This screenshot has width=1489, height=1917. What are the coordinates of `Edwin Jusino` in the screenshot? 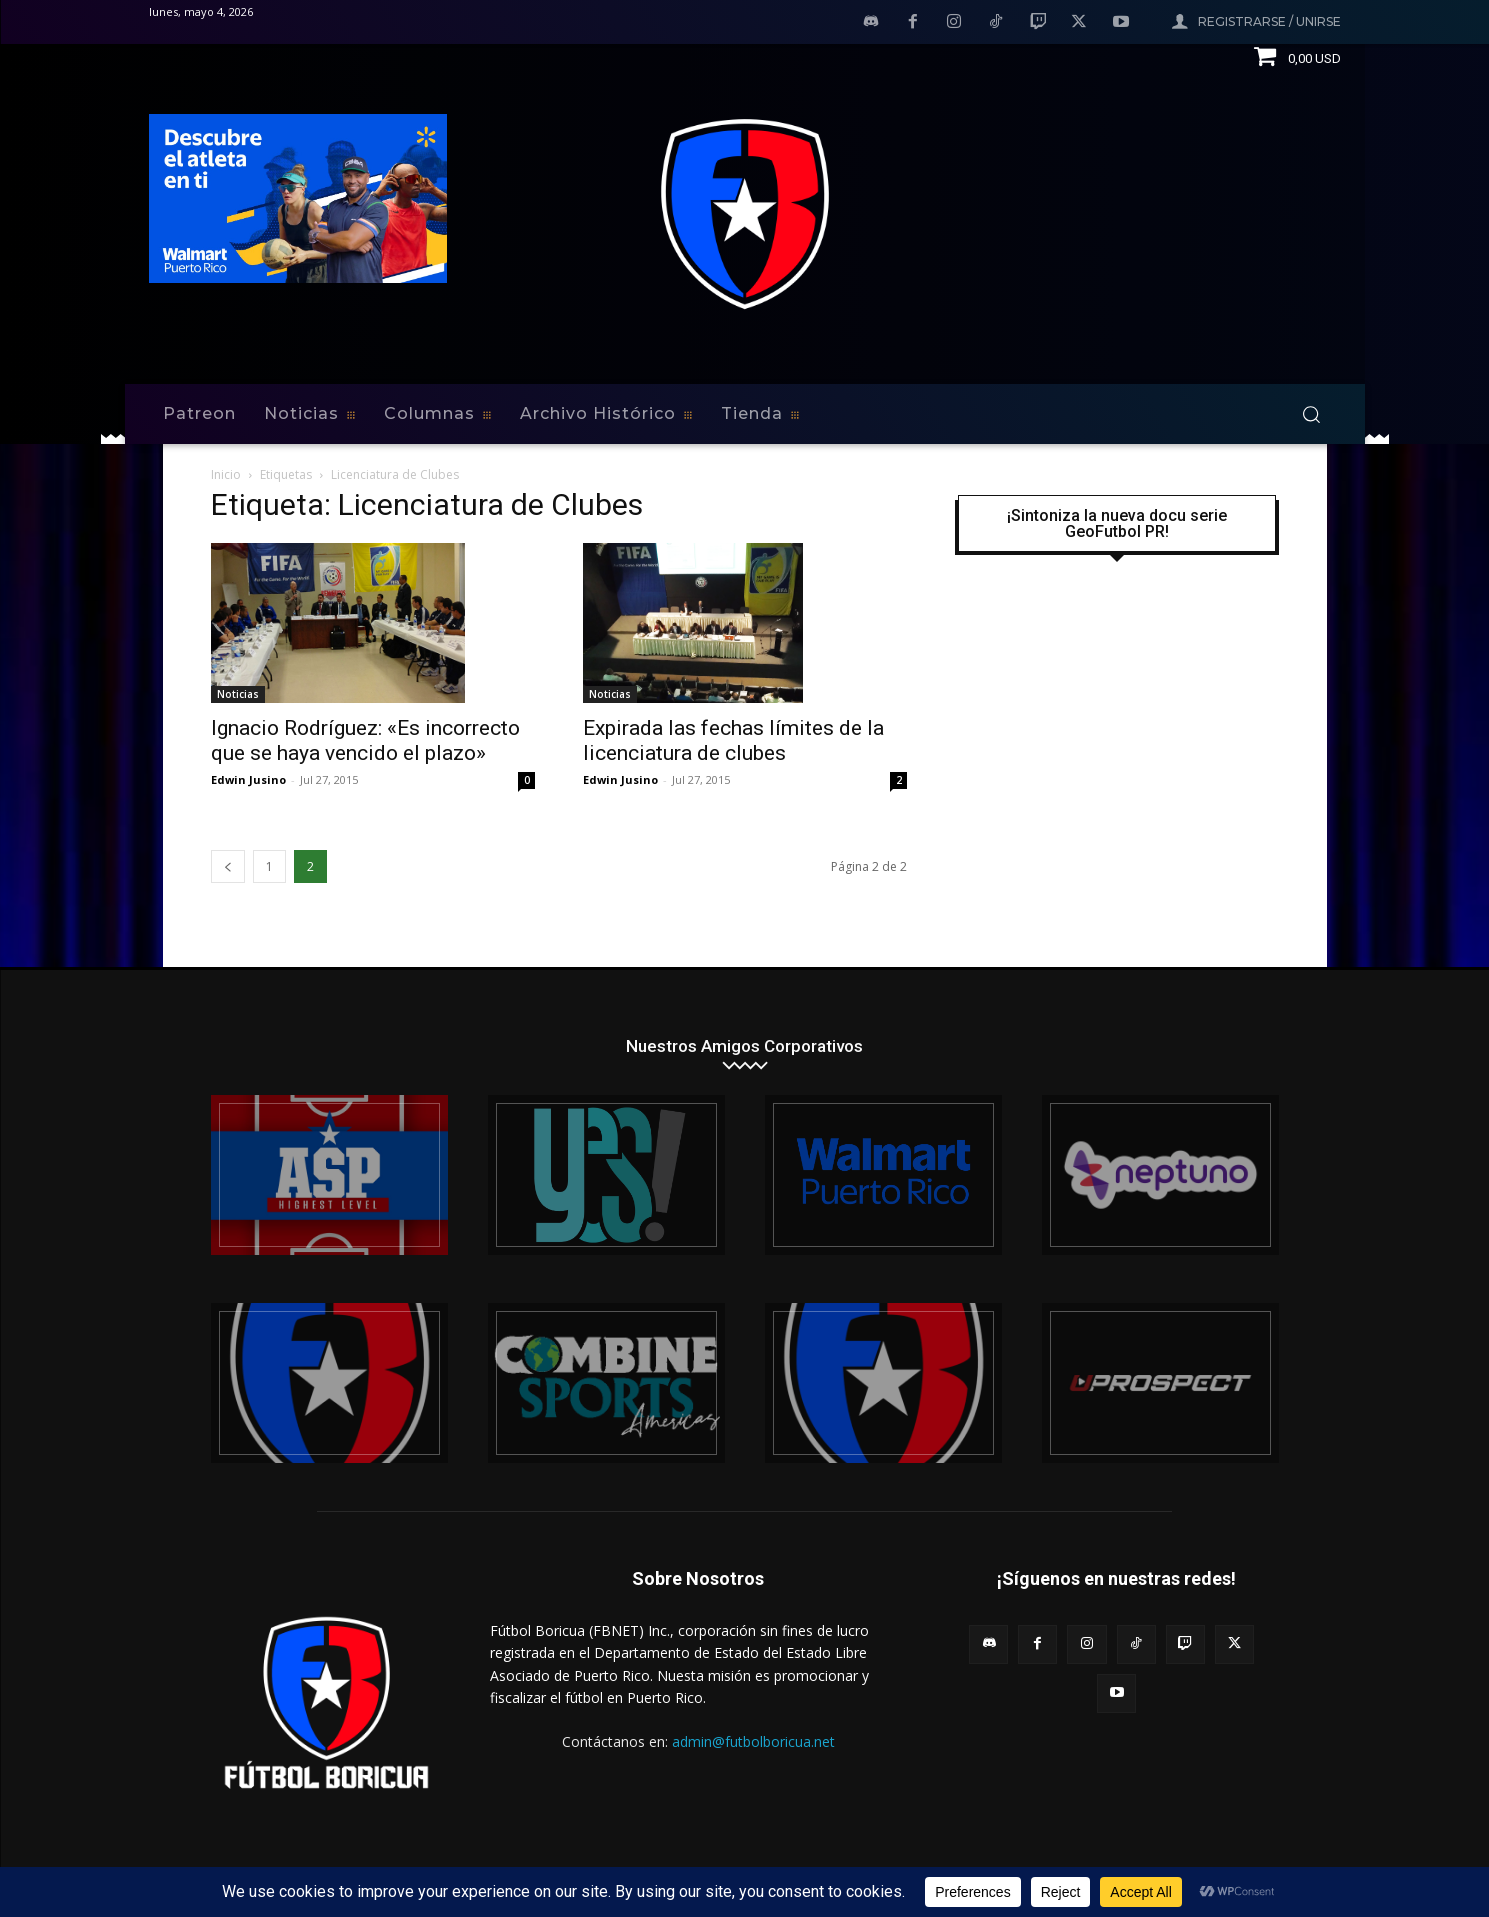 It's located at (248, 779).